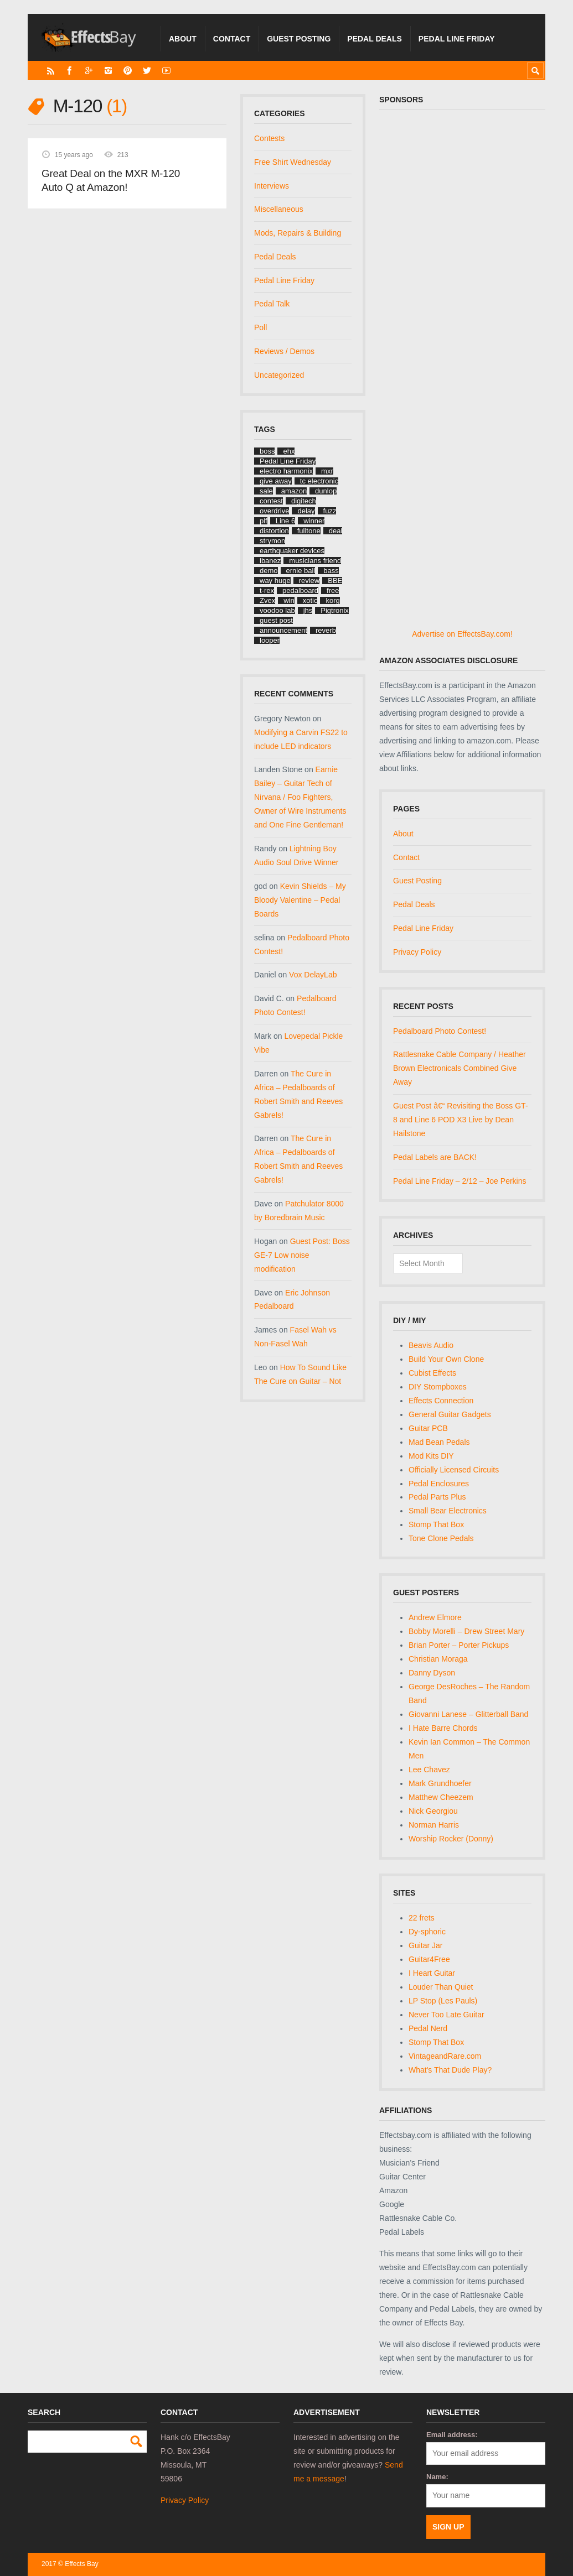 This screenshot has width=573, height=2576. What do you see at coordinates (270, 640) in the screenshot?
I see `looper` at bounding box center [270, 640].